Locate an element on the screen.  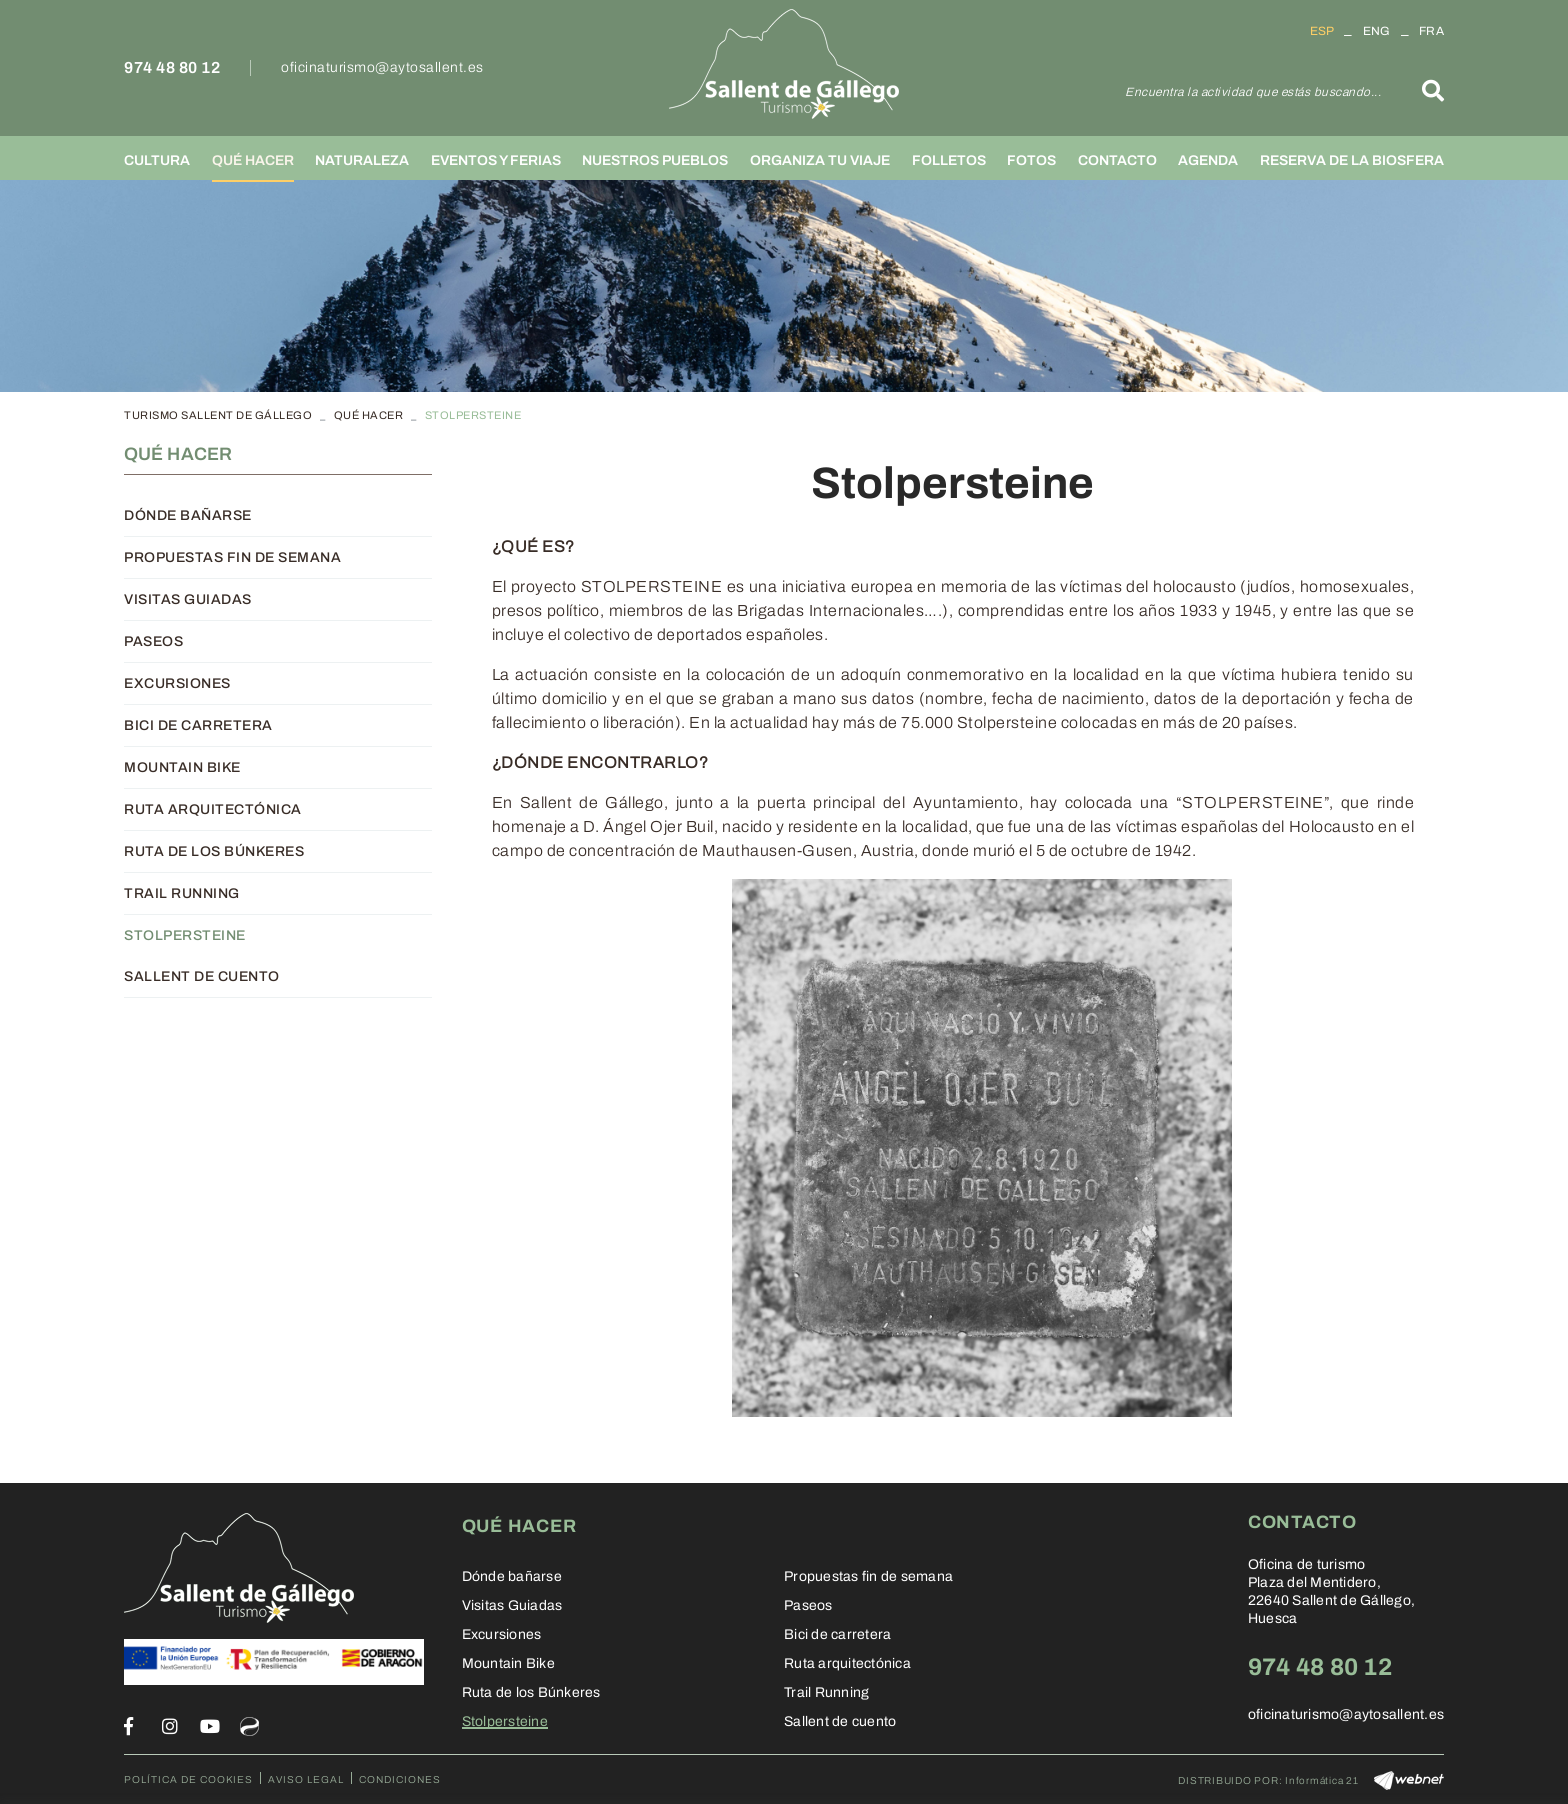
Bici de carretera is located at coordinates (198, 725).